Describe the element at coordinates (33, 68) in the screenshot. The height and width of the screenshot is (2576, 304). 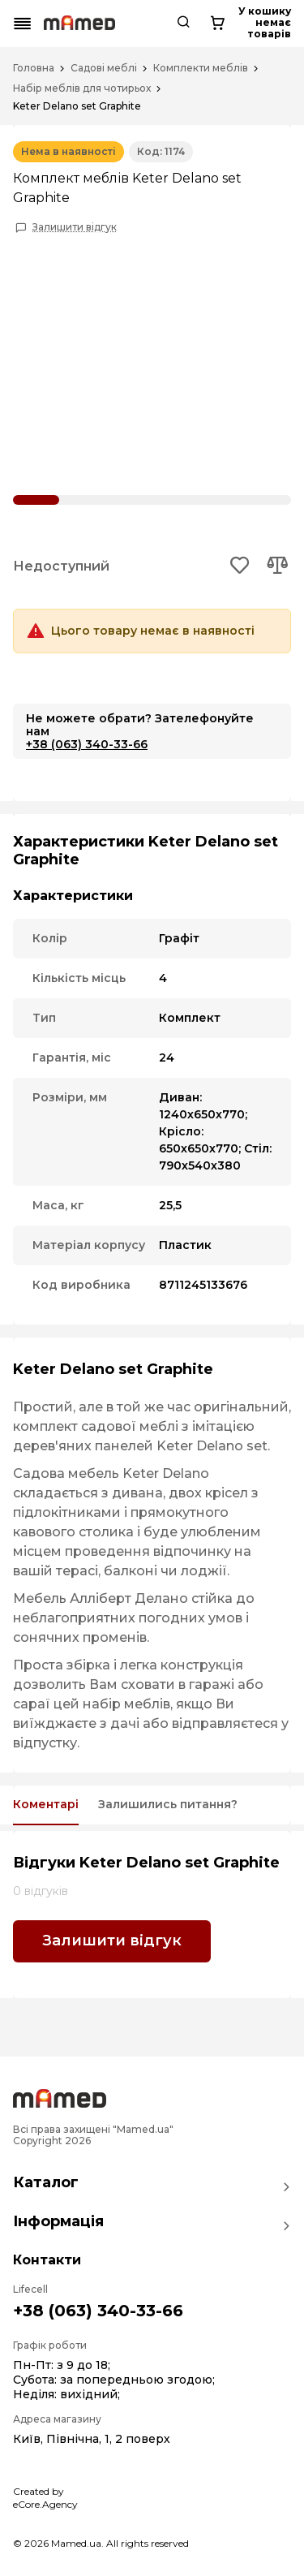
I see `Головна` at that location.